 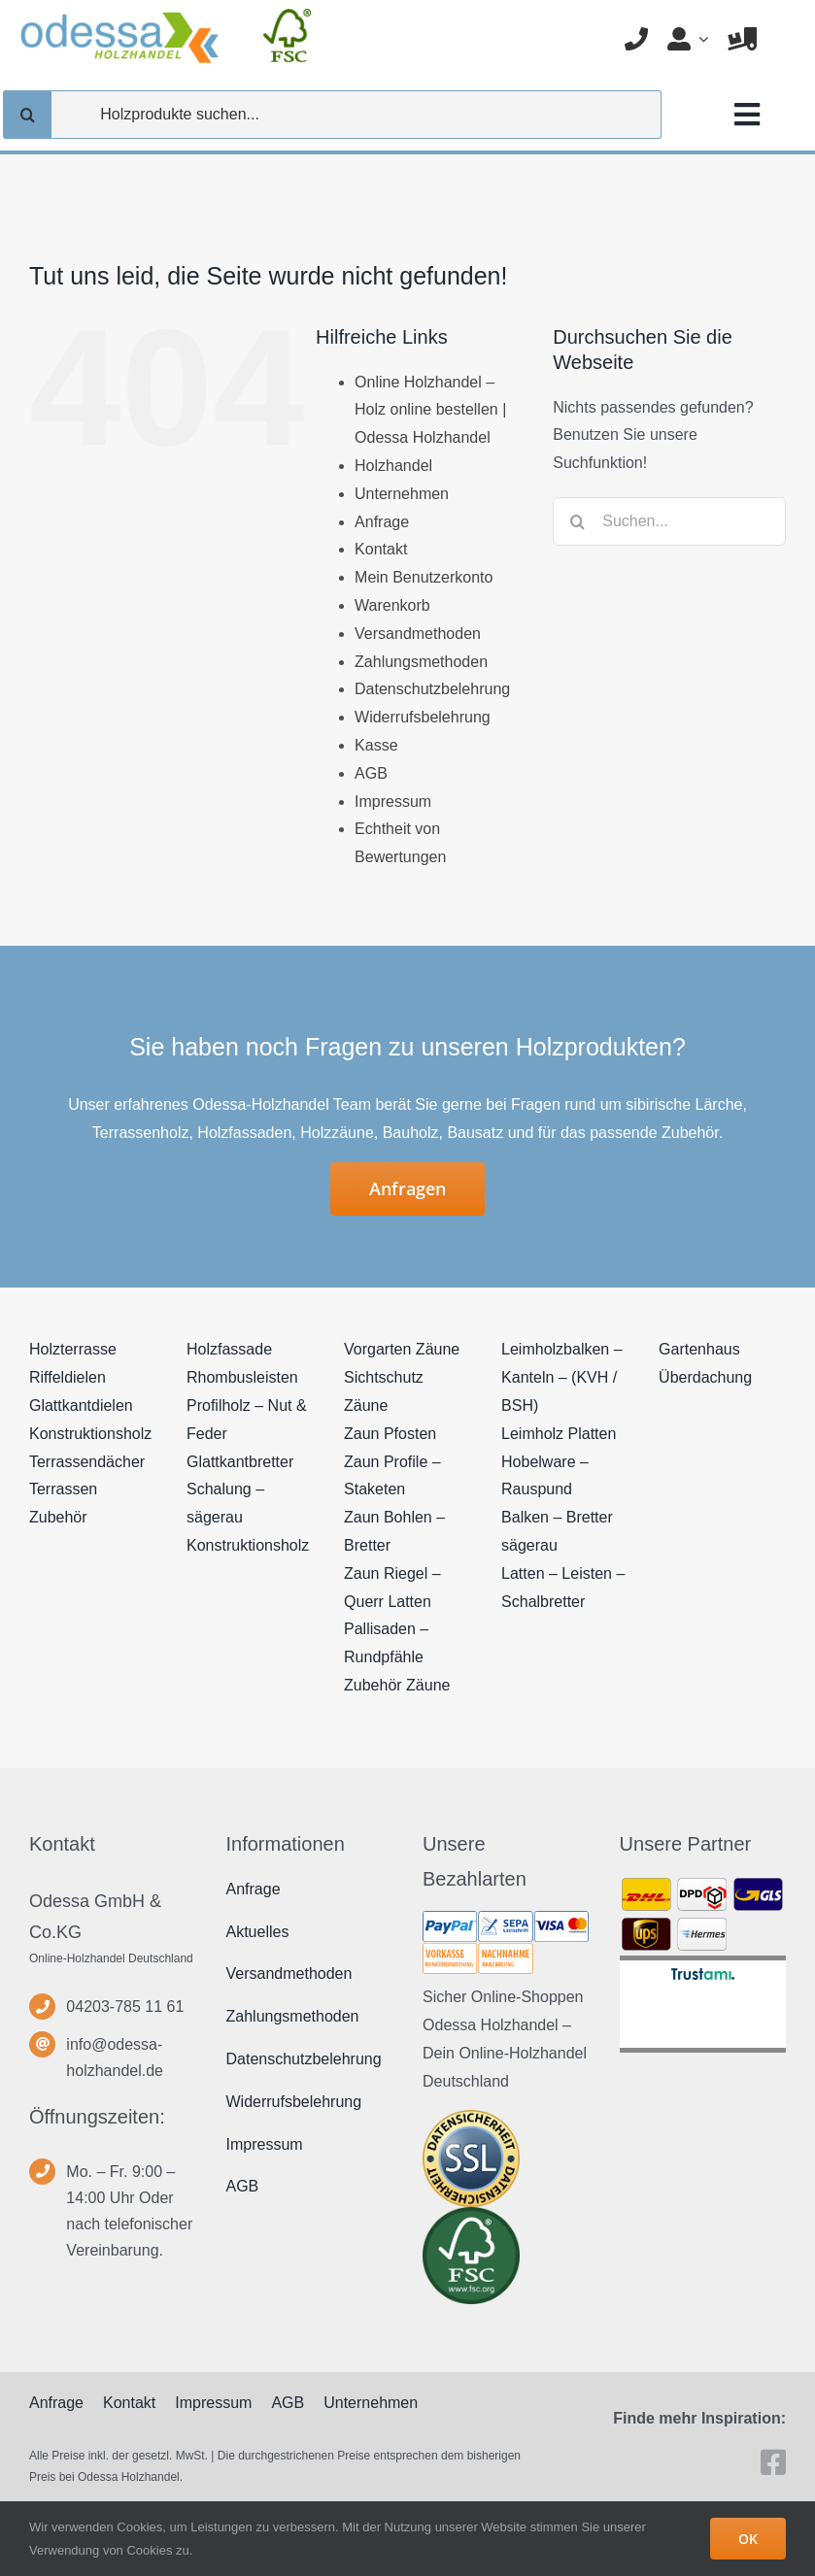 I want to click on [Holzprodukte suchen...], so click(x=332, y=114).